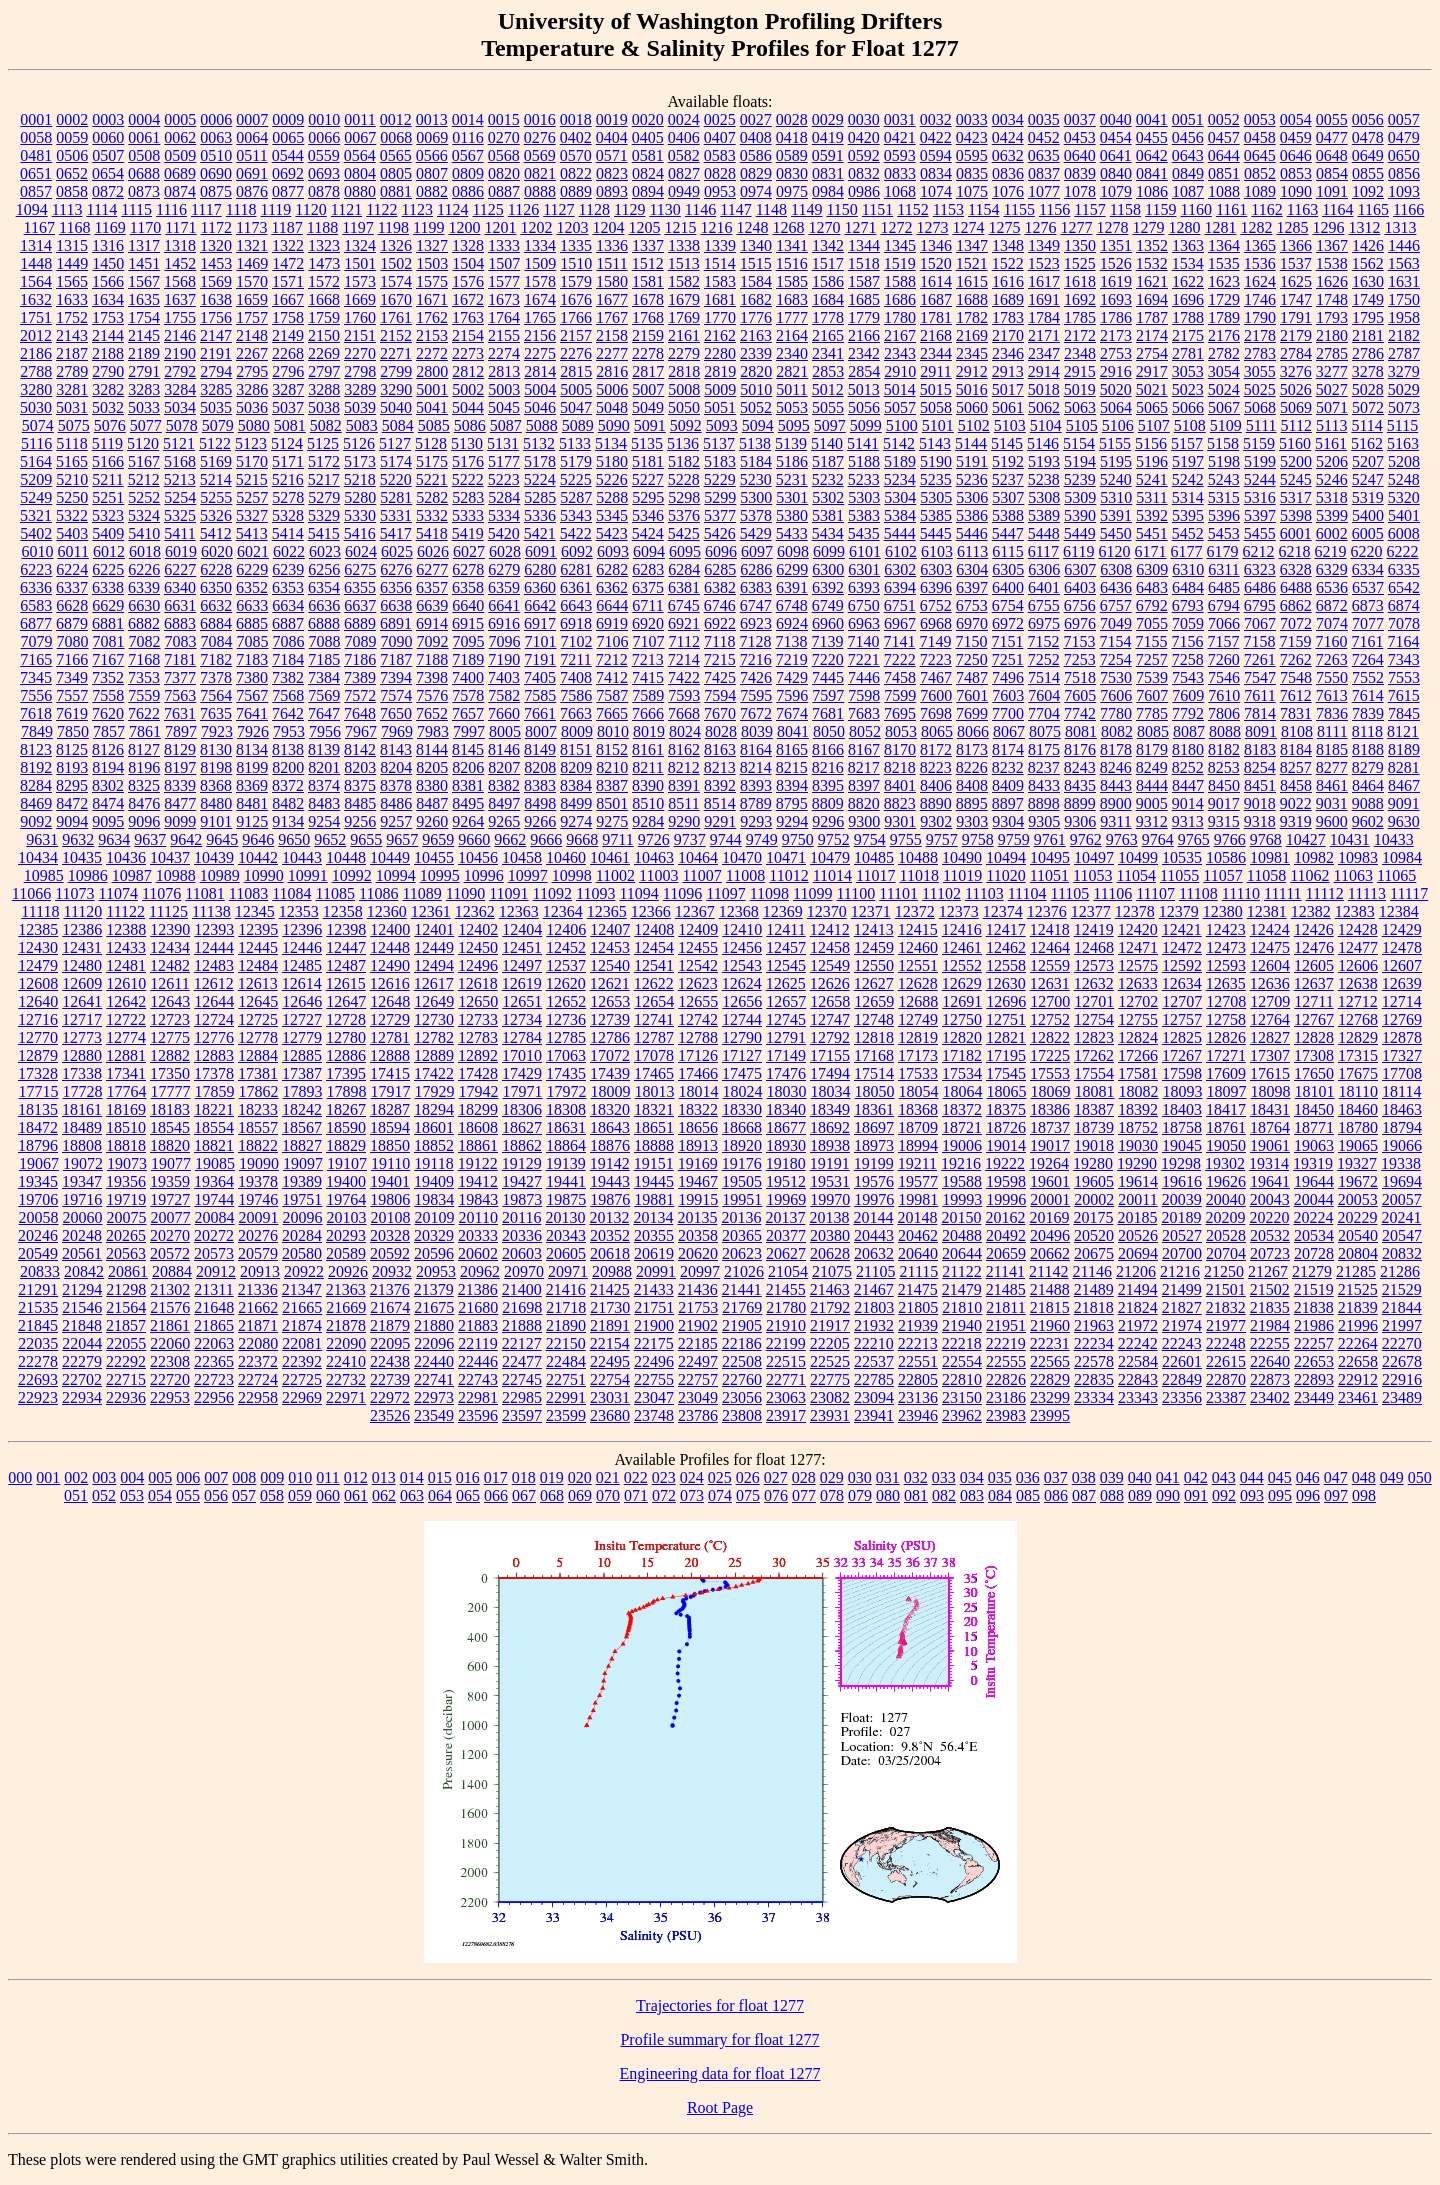 Image resolution: width=1440 pixels, height=2185 pixels. Describe the element at coordinates (742, 1109) in the screenshot. I see `18330` at that location.